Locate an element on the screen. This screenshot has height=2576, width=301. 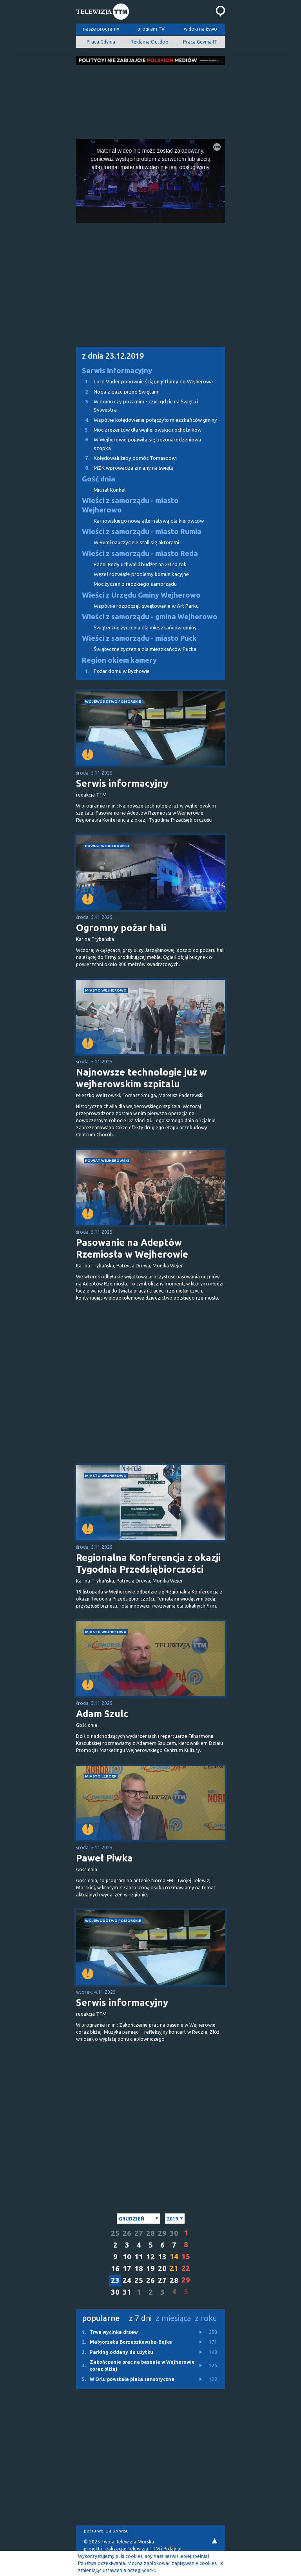
widoki na żywo is located at coordinates (200, 28).